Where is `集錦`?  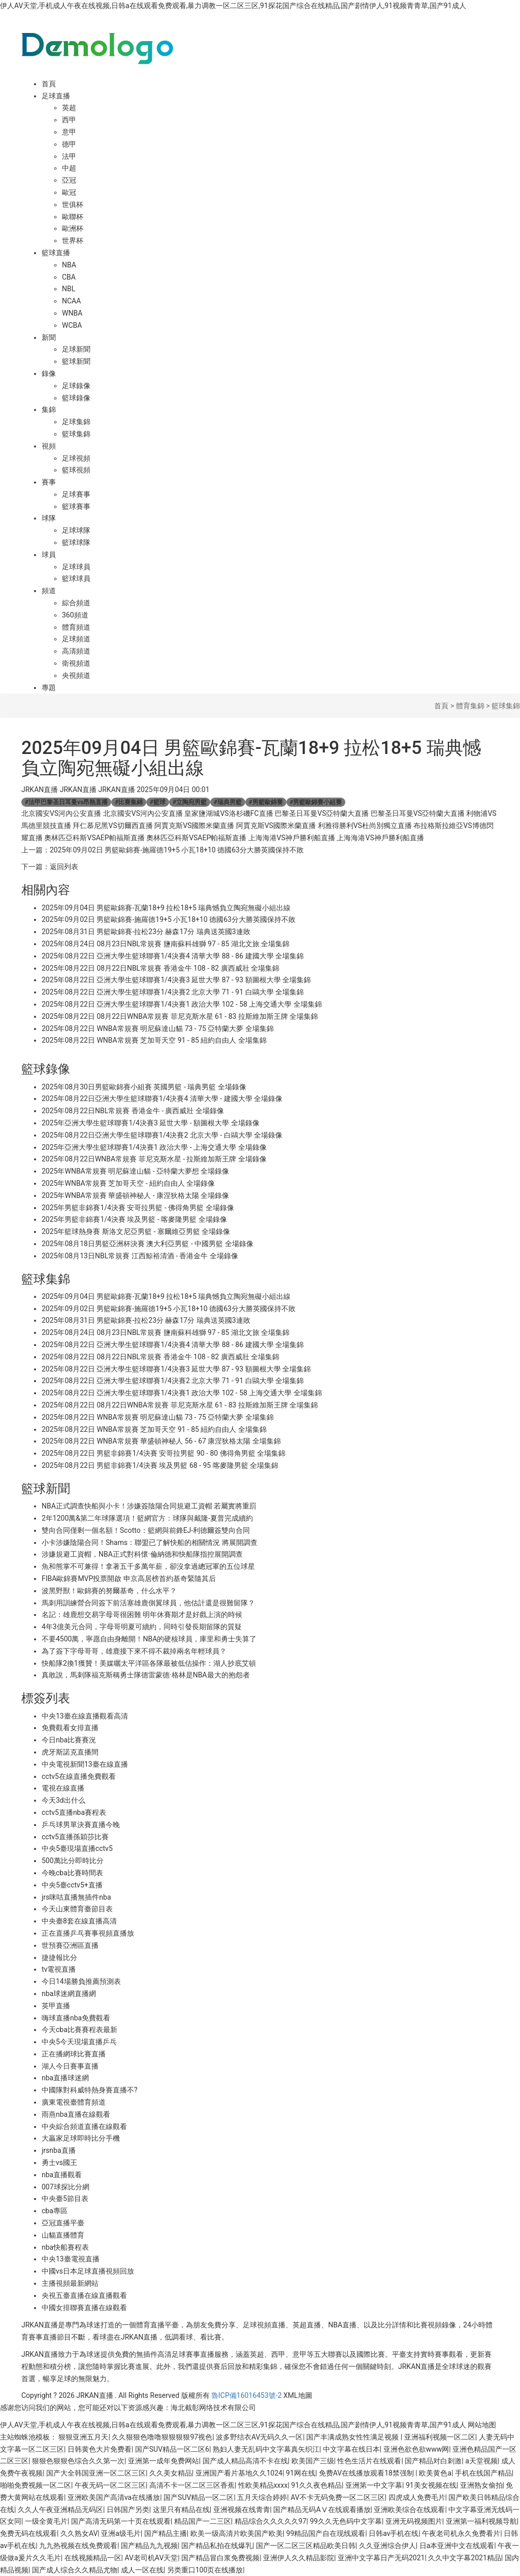 集錦 is located at coordinates (49, 409).